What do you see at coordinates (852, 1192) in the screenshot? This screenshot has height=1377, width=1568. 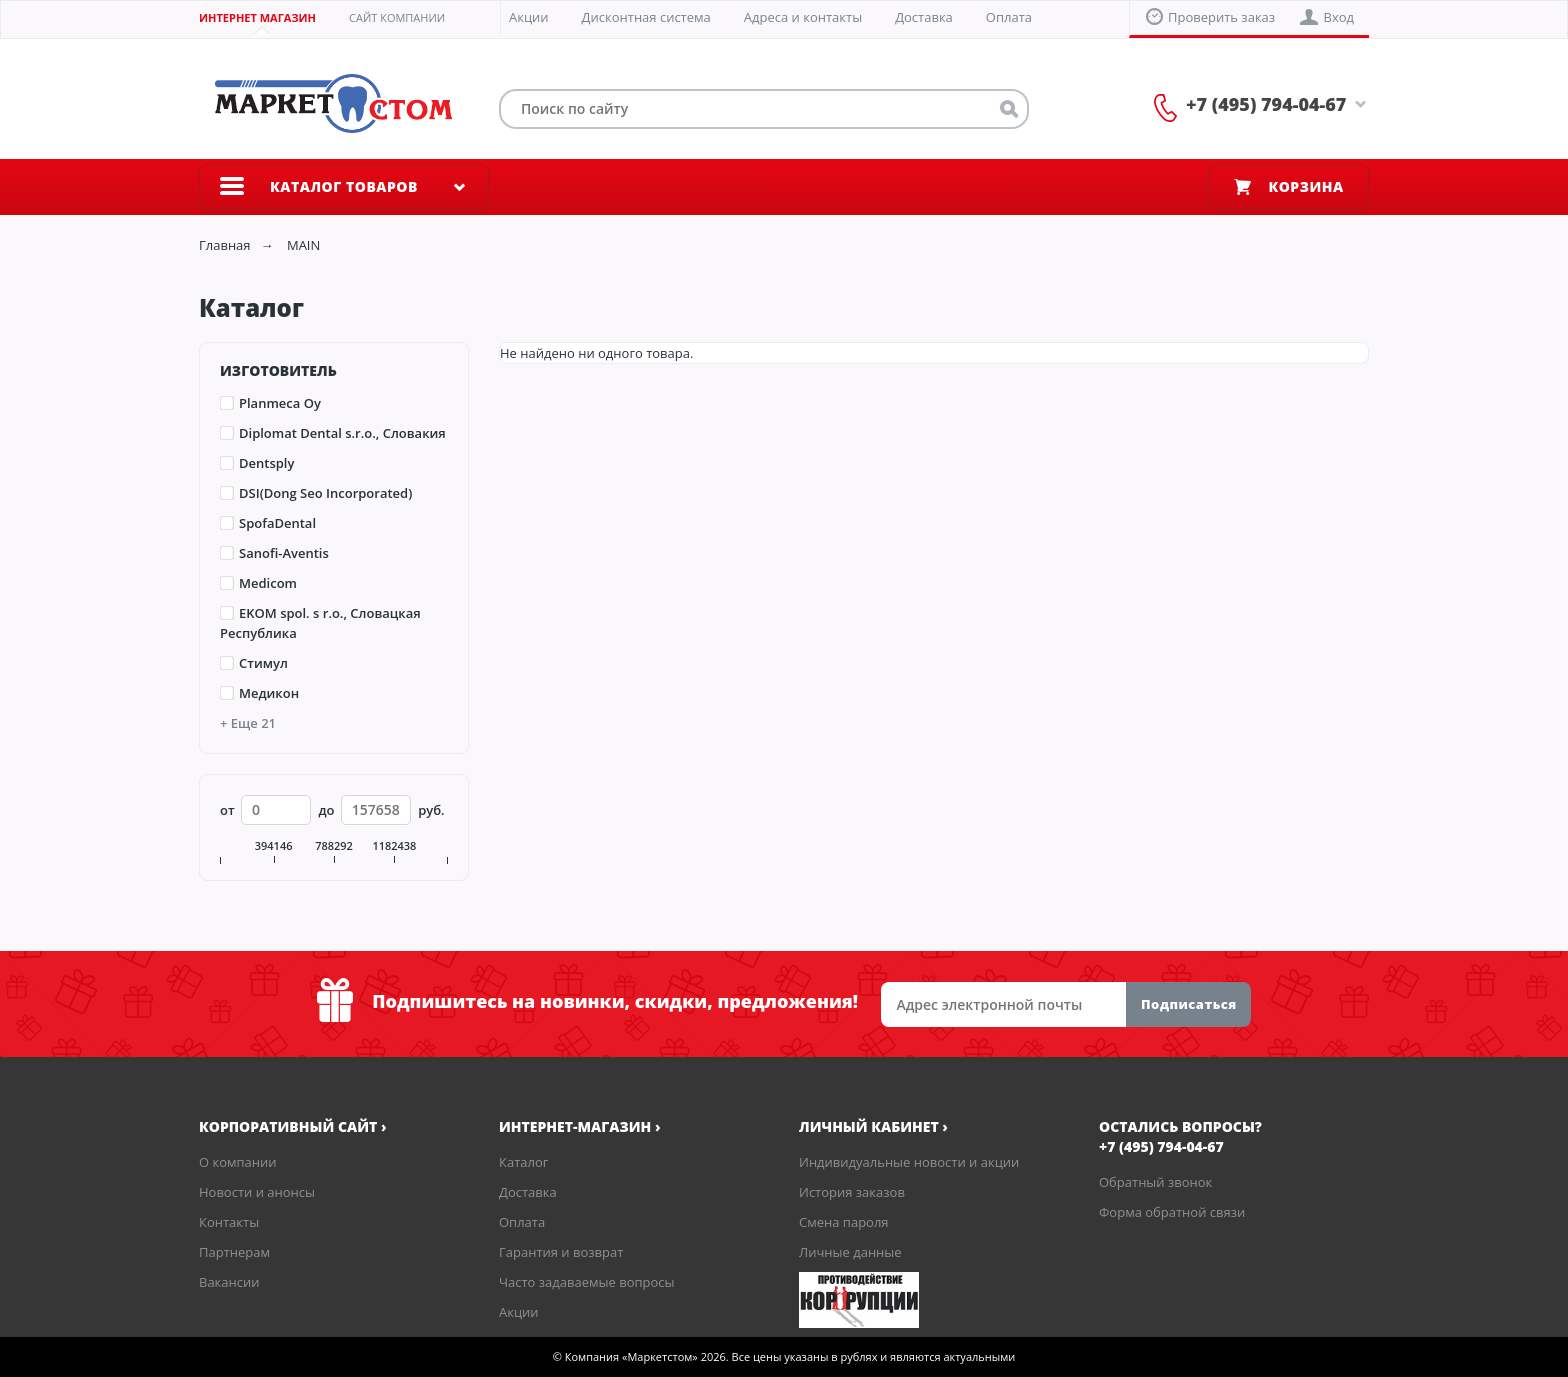 I see `История заказов` at bounding box center [852, 1192].